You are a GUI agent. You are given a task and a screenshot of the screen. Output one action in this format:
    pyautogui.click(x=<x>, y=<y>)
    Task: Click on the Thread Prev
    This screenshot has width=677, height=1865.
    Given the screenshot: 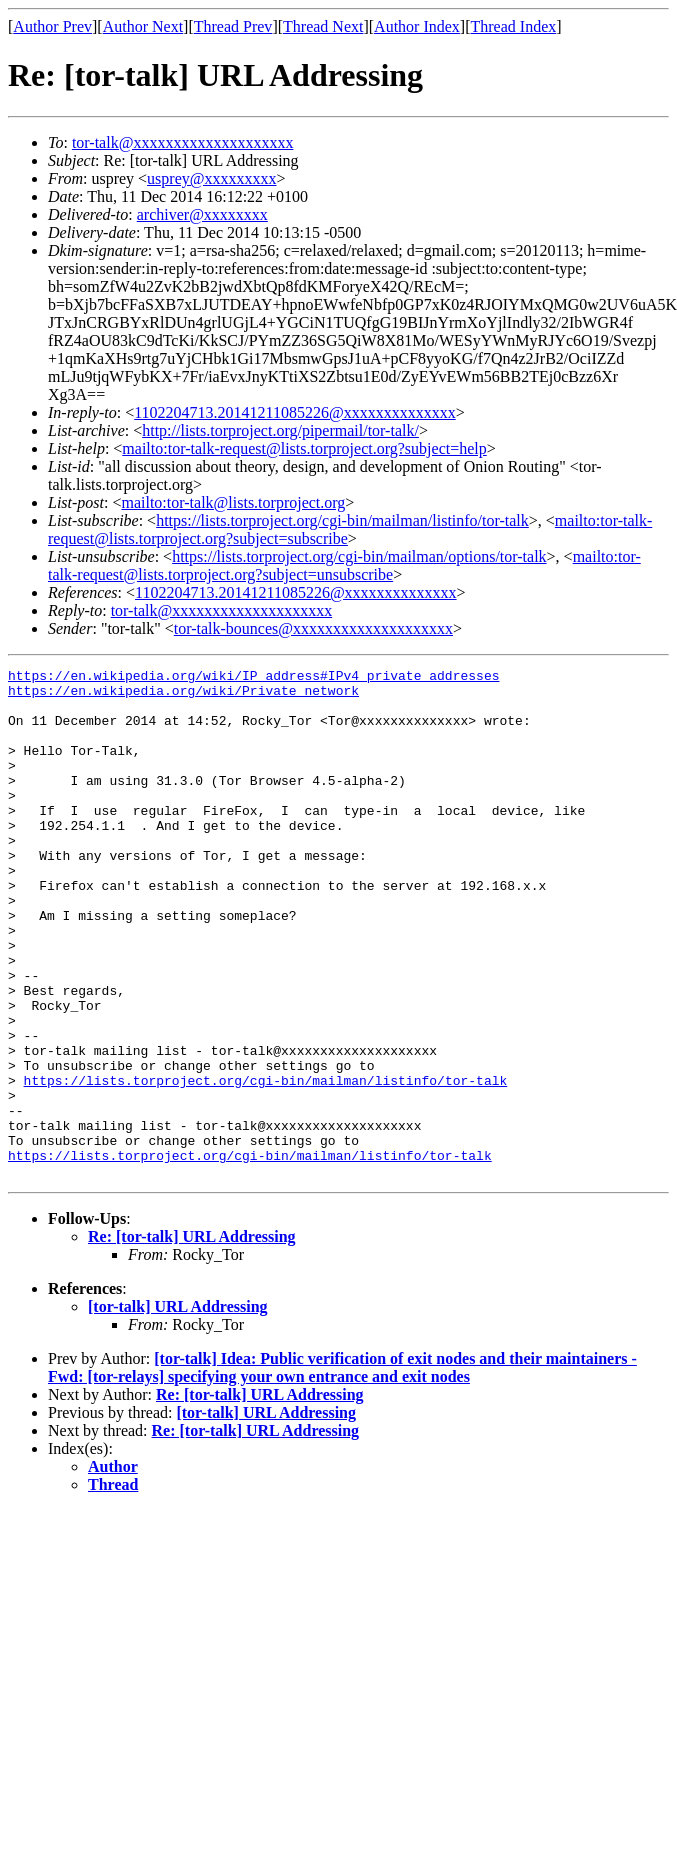 What is the action you would take?
    pyautogui.click(x=233, y=26)
    